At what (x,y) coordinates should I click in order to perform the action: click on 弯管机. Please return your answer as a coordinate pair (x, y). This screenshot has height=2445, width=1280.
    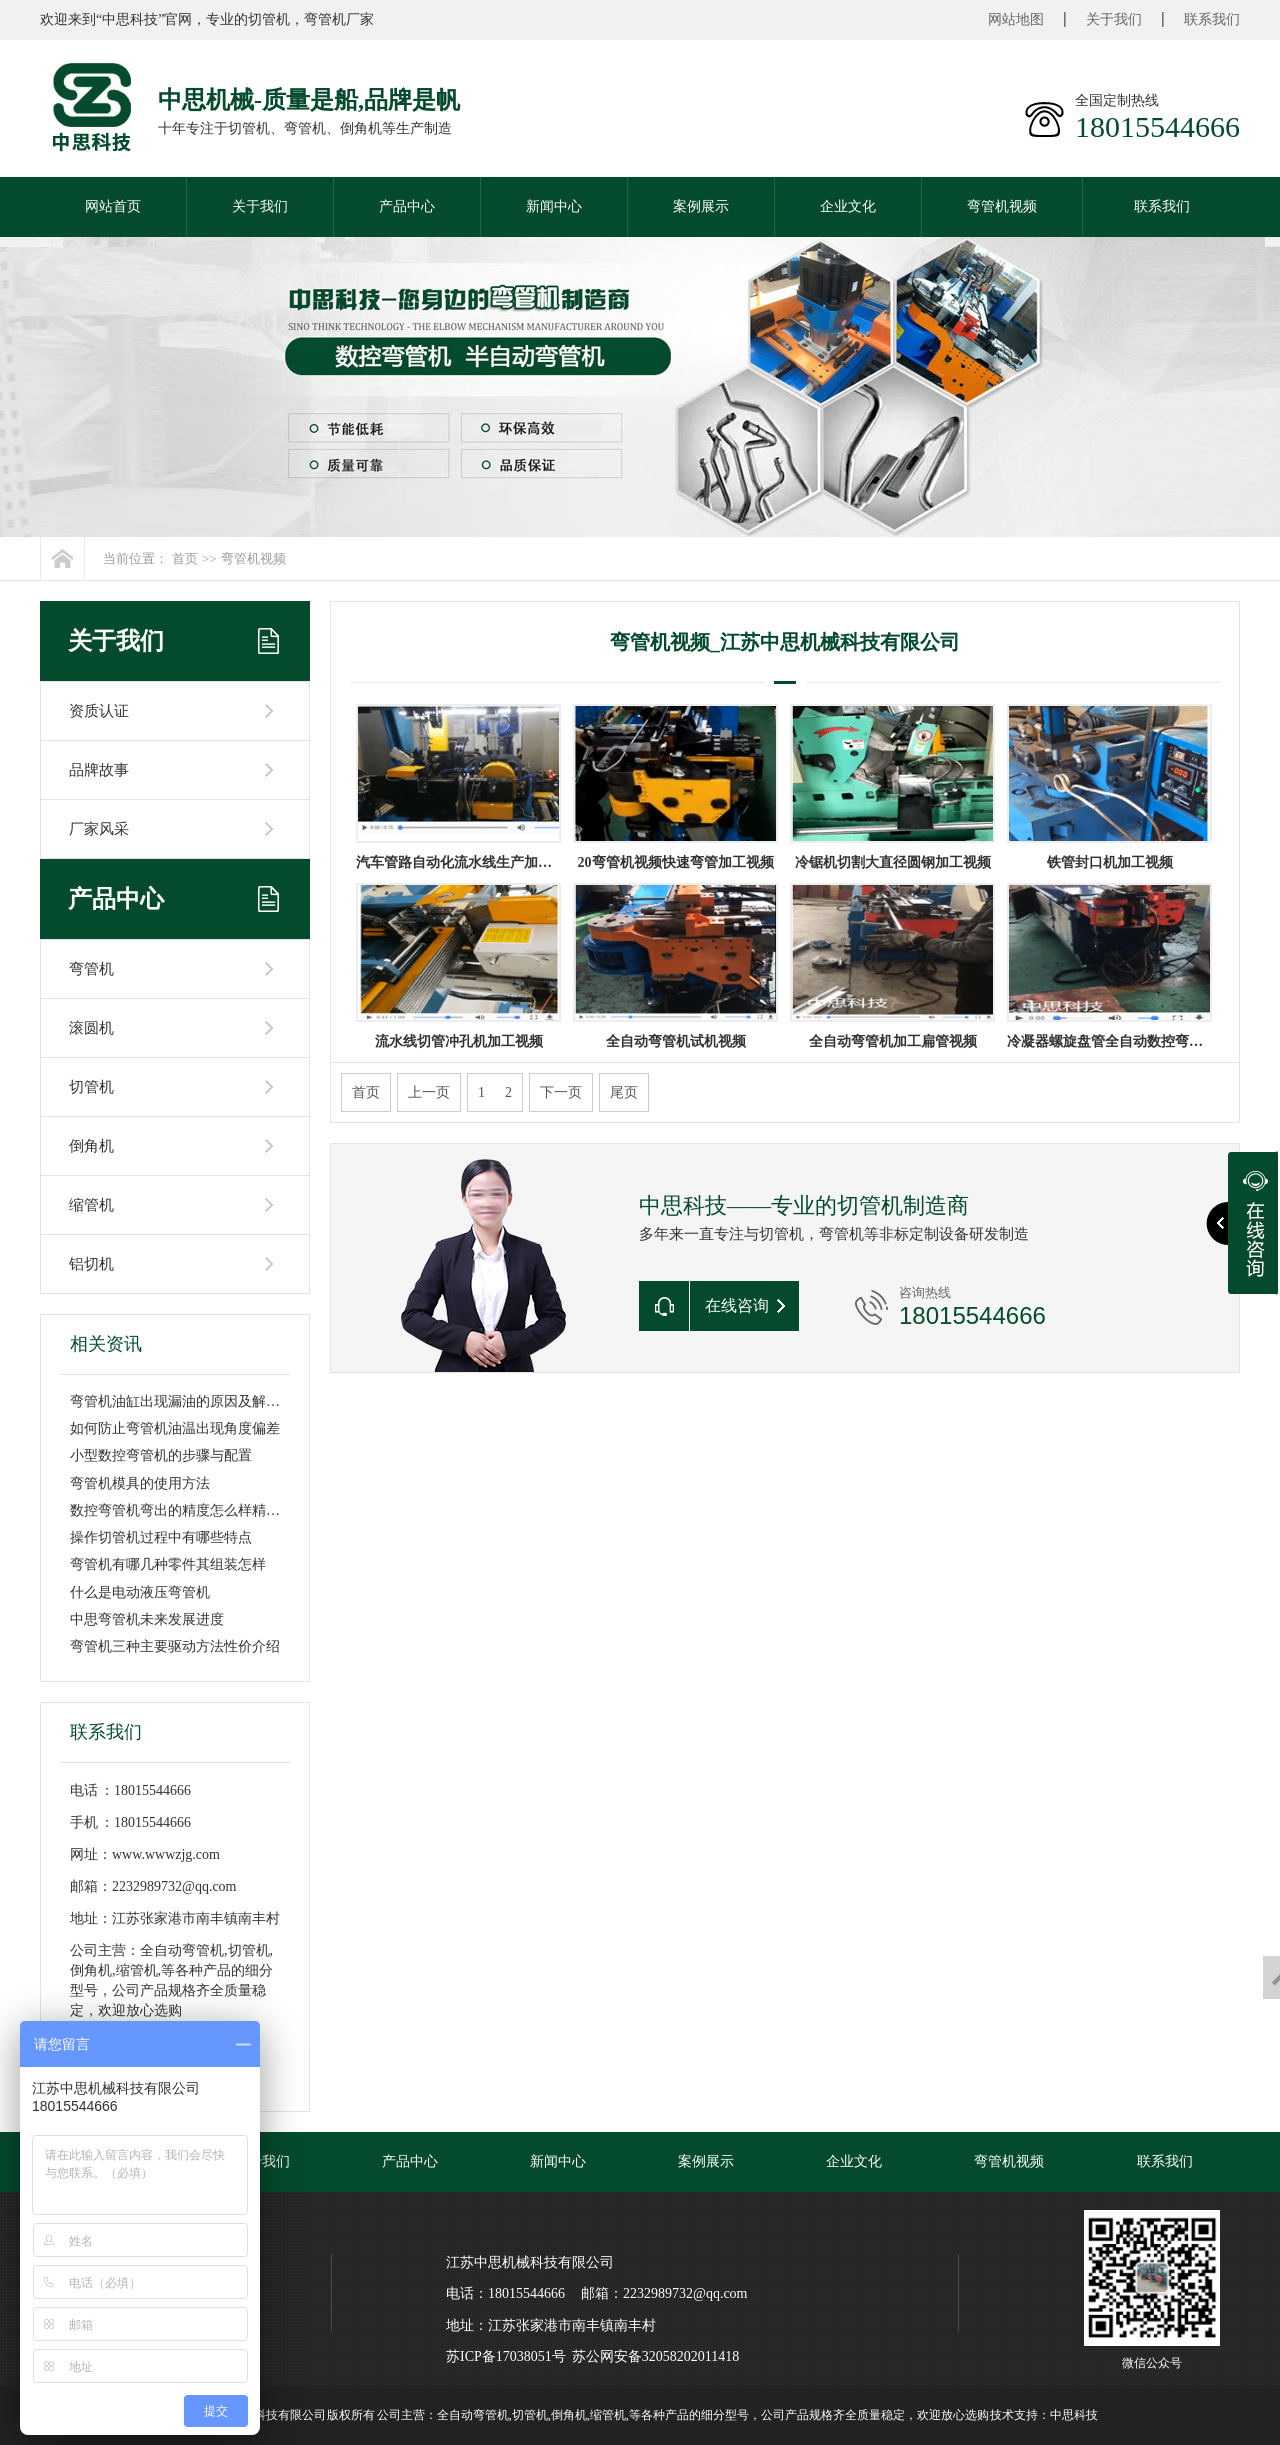
    Looking at the image, I should click on (91, 969).